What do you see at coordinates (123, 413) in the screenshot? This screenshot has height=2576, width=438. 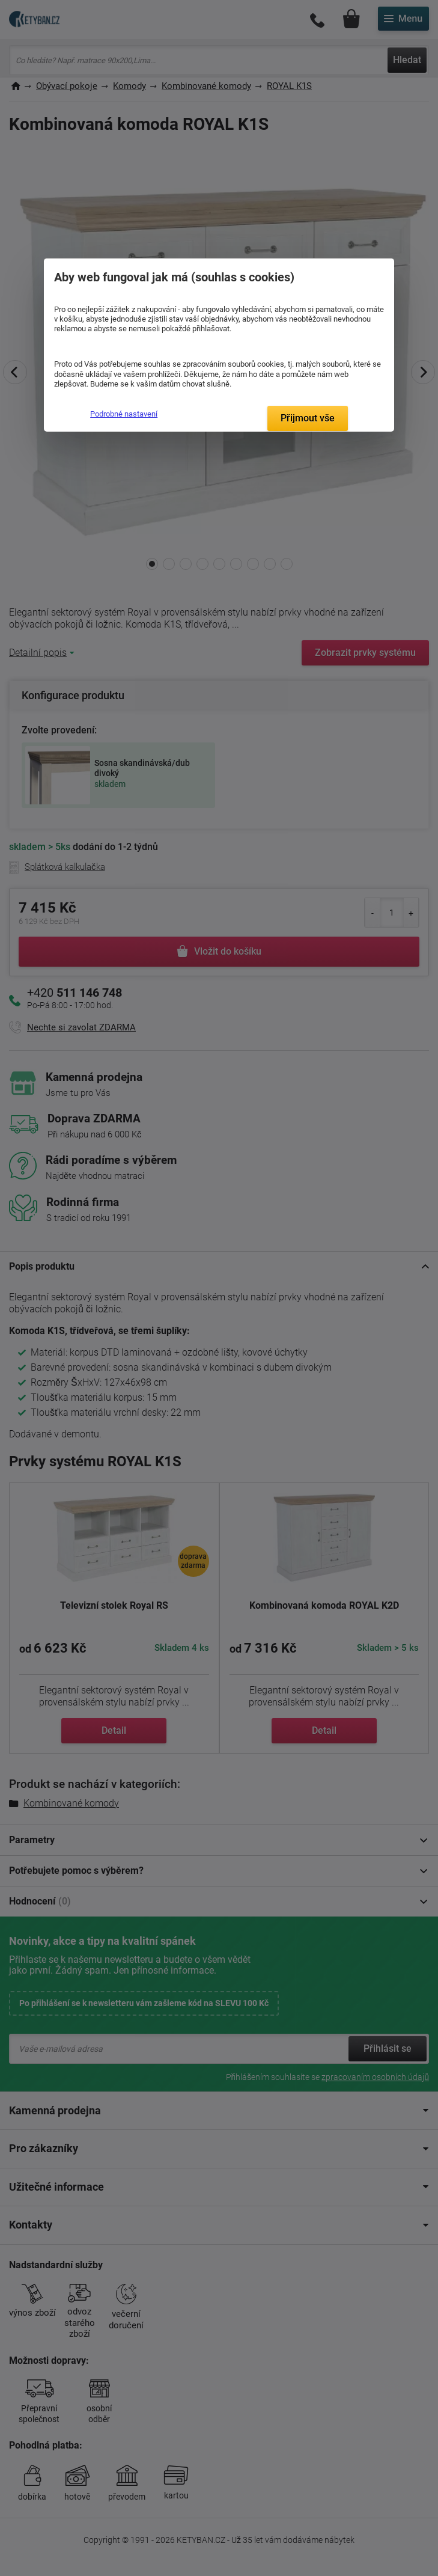 I see `Podrobné nastavení` at bounding box center [123, 413].